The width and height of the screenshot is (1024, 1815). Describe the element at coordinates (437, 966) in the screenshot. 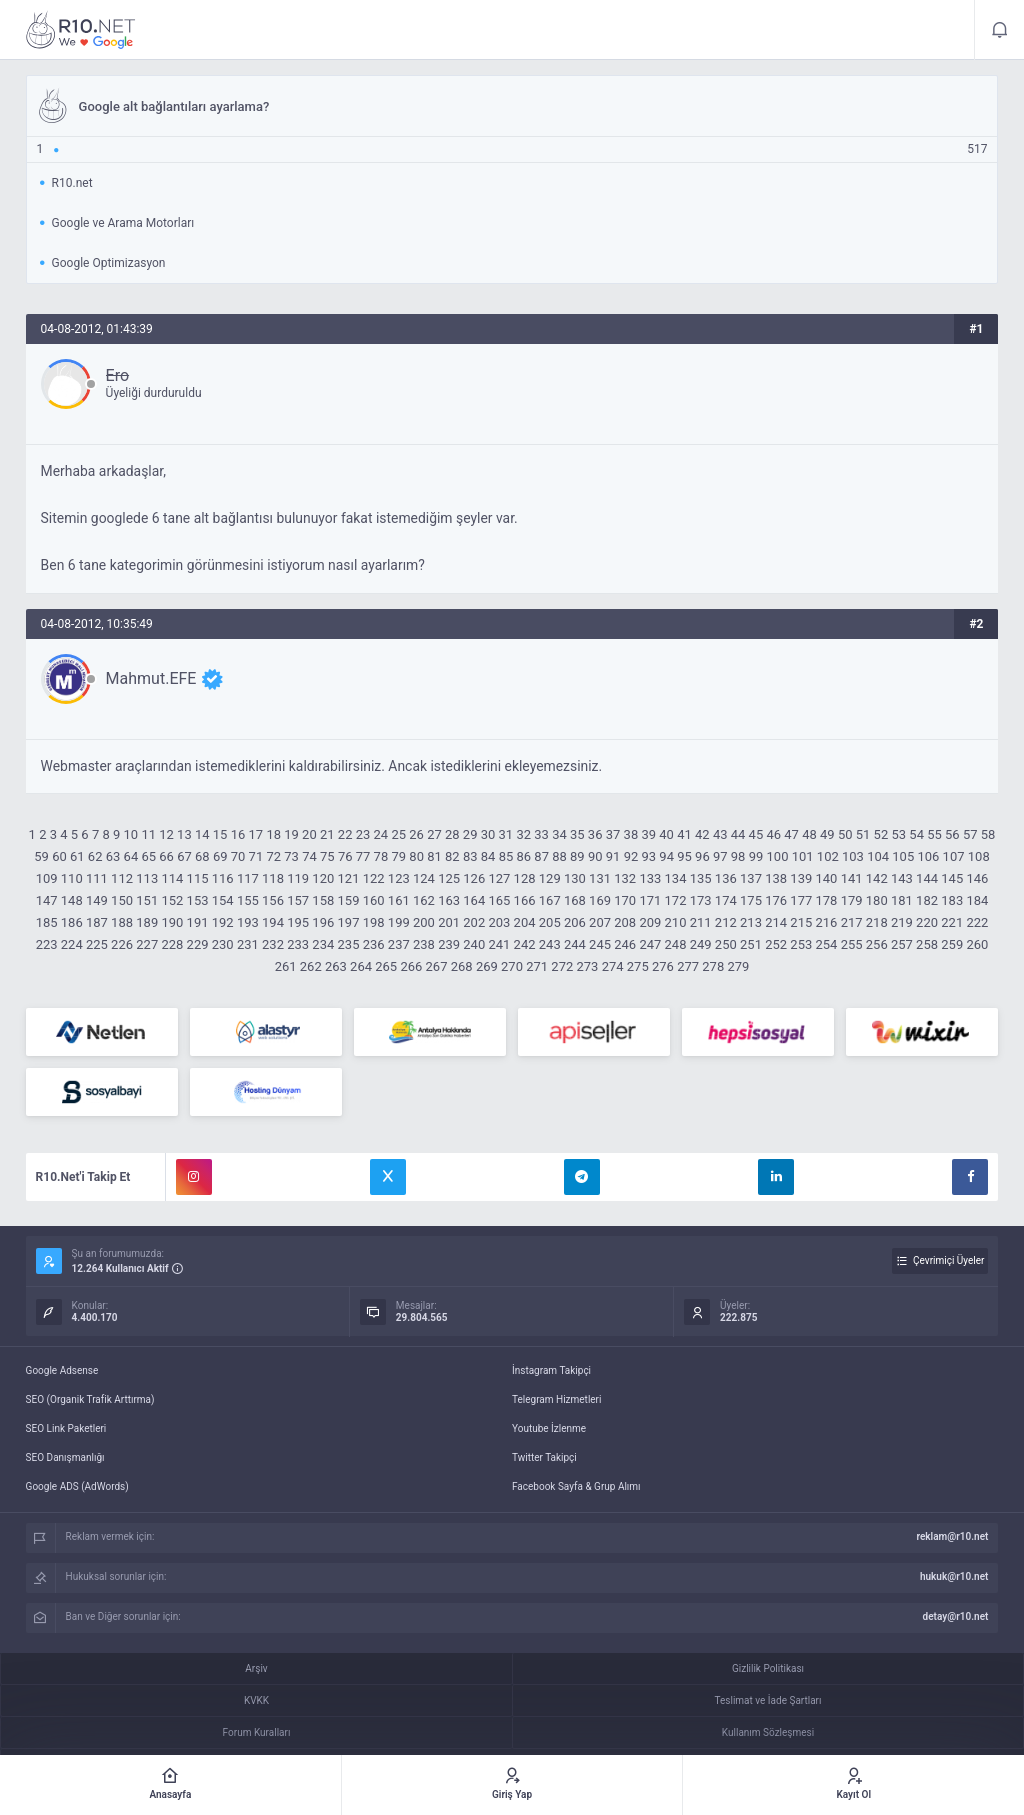

I see `267` at that location.